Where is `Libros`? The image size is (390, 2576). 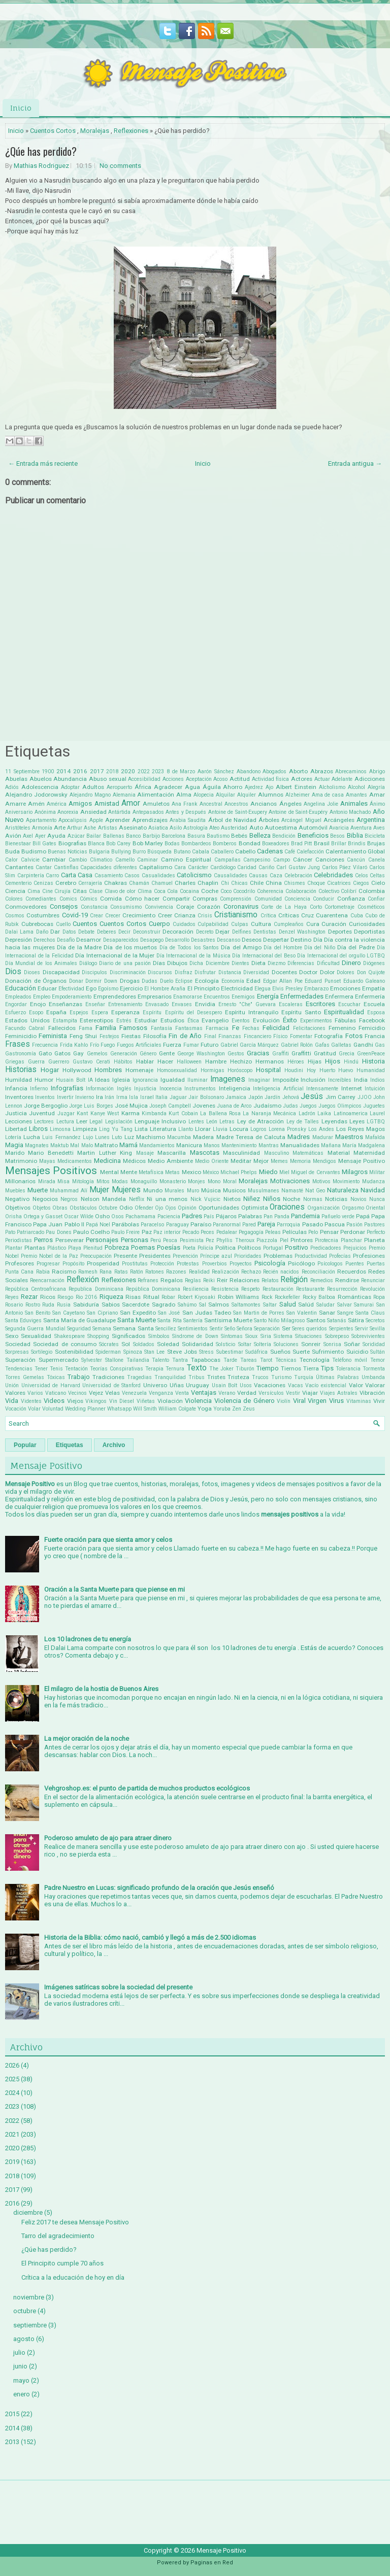 Libros is located at coordinates (38, 1128).